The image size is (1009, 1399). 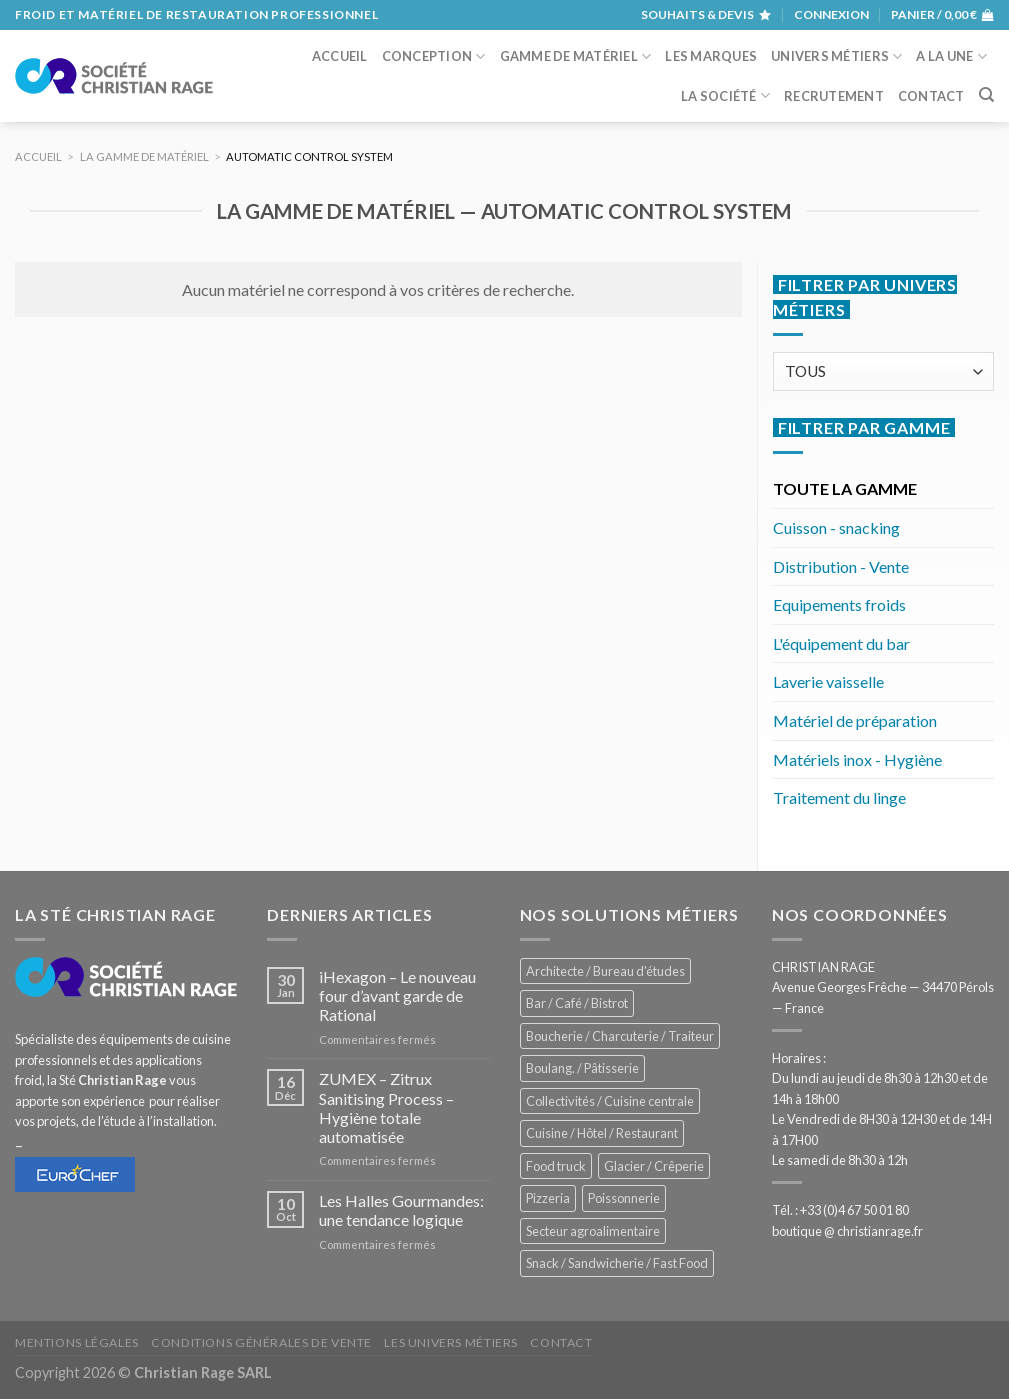 I want to click on Contact, so click(x=931, y=96).